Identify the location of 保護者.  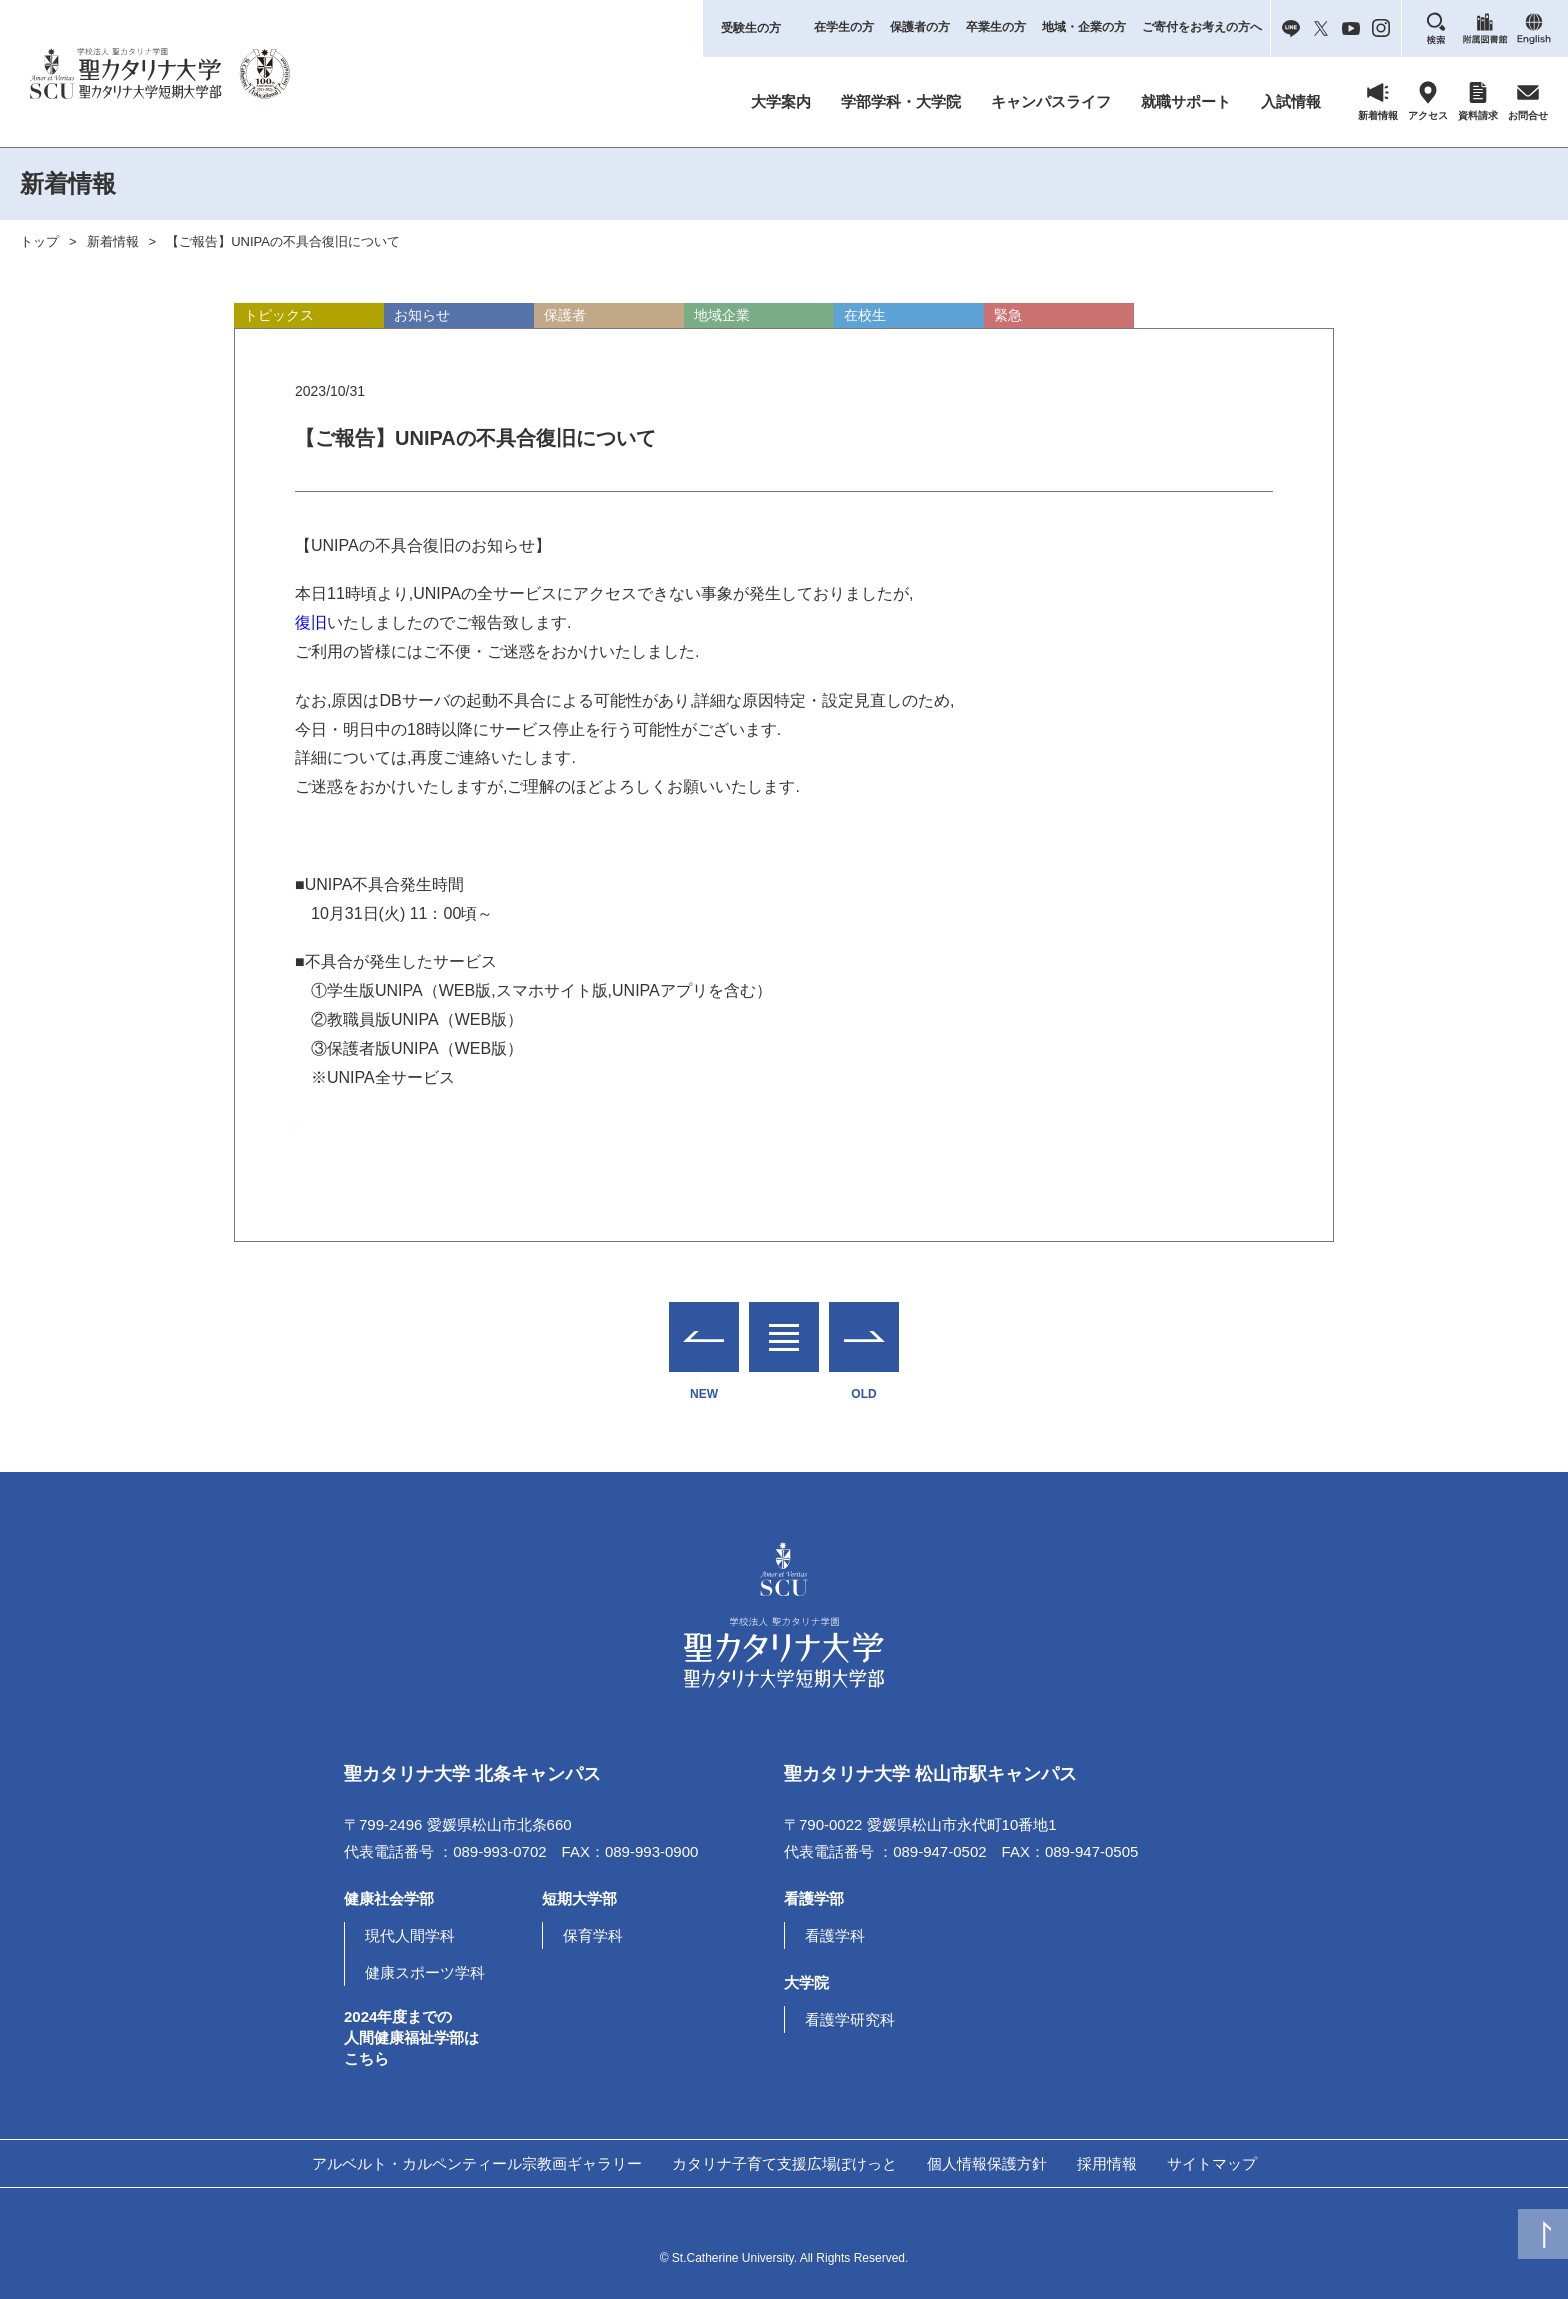
(565, 315).